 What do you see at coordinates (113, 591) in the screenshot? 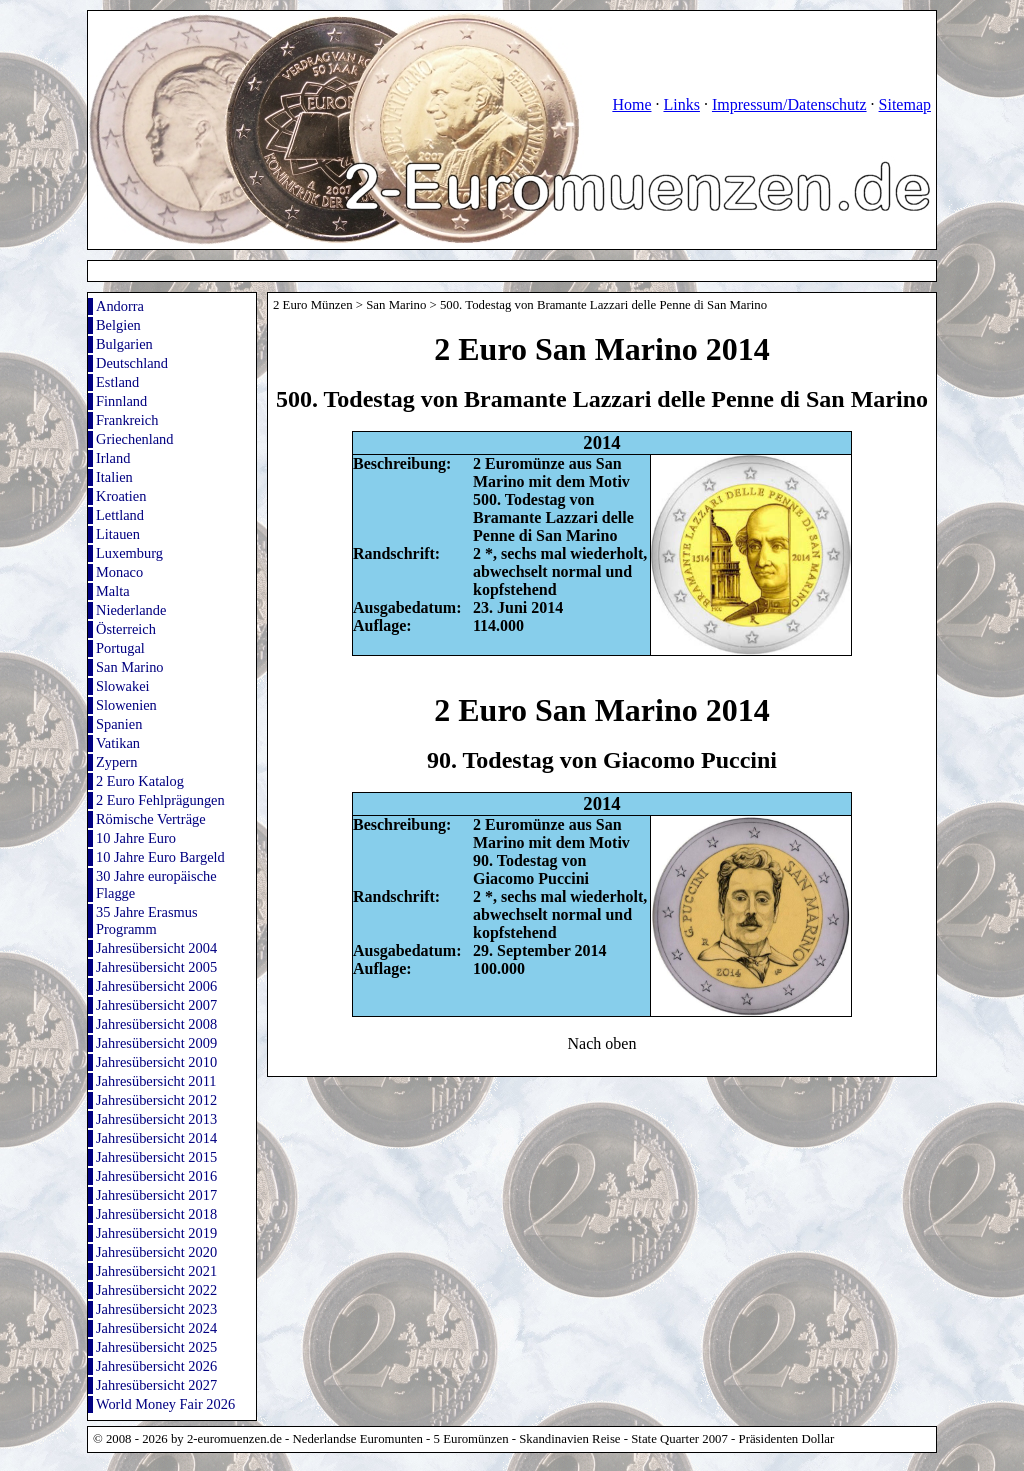
I see `Malta` at bounding box center [113, 591].